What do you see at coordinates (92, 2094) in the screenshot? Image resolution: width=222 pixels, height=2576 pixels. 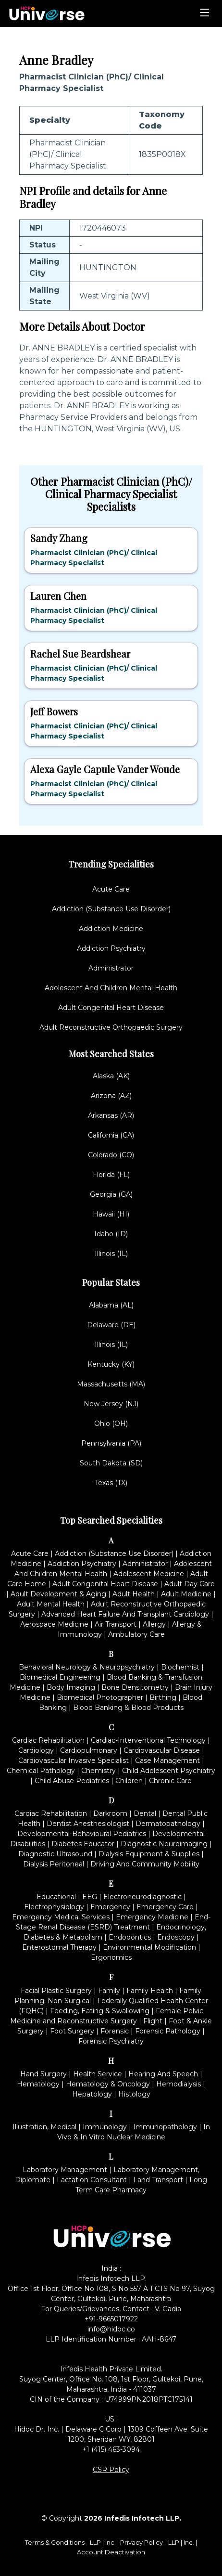 I see `Hepatology` at bounding box center [92, 2094].